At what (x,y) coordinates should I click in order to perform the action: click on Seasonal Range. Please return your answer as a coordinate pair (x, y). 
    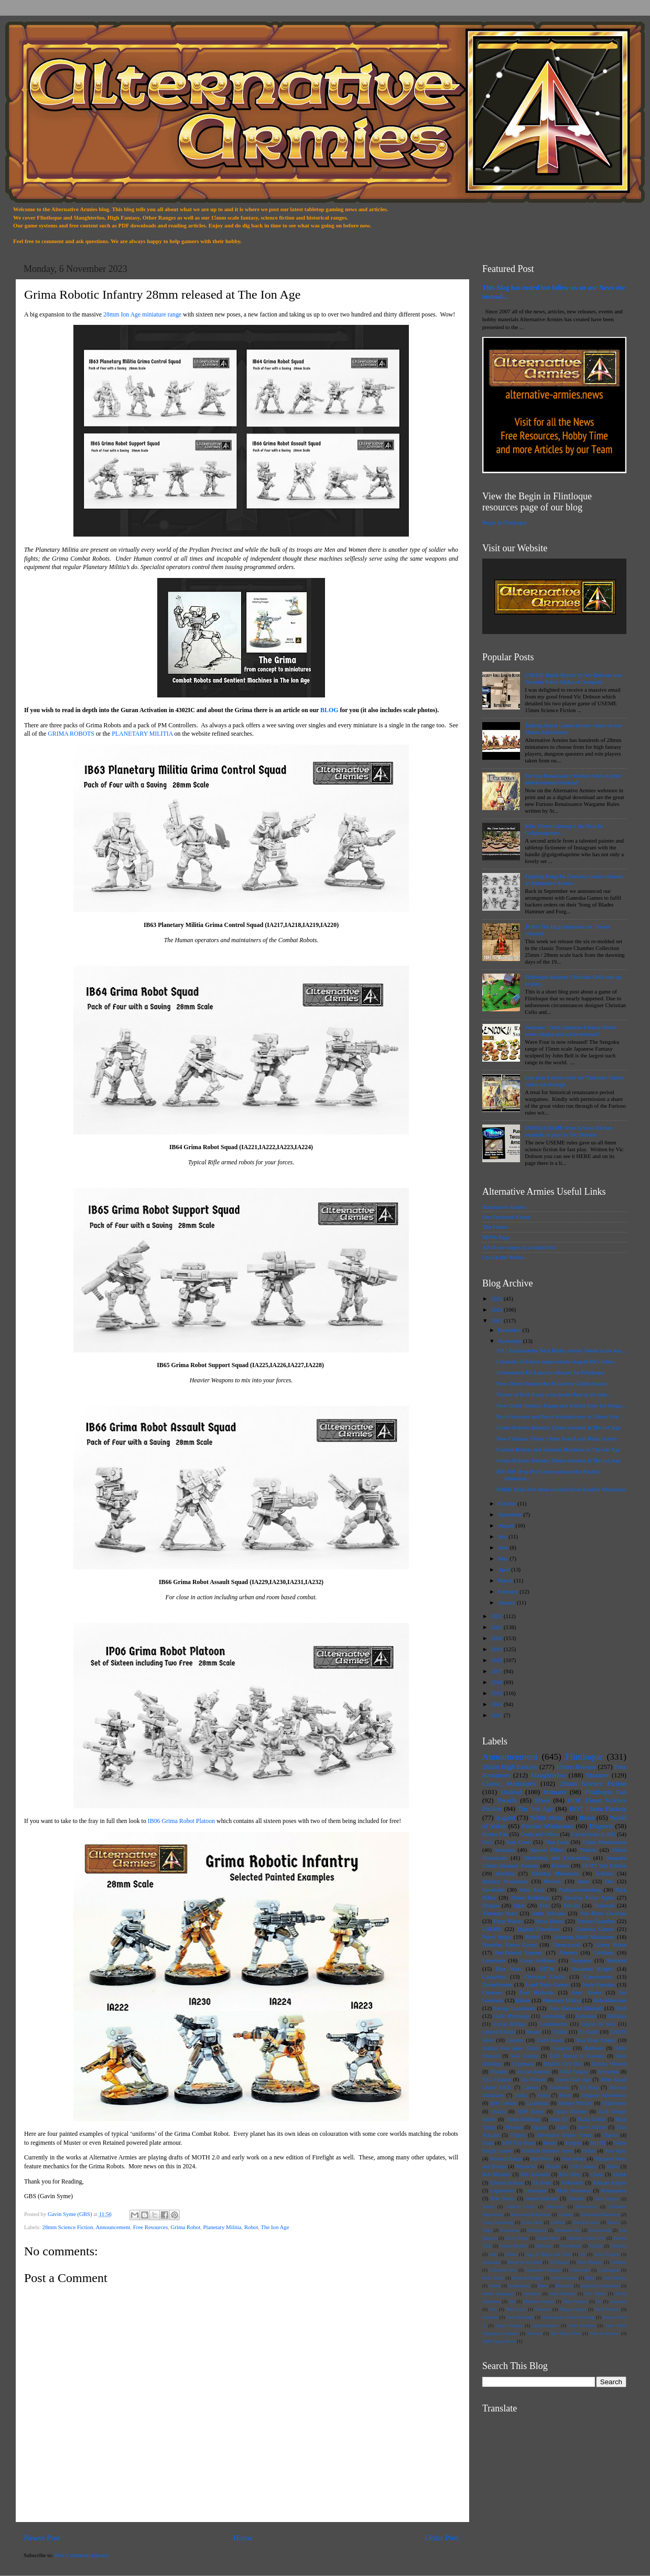
    Looking at the image, I should click on (506, 2159).